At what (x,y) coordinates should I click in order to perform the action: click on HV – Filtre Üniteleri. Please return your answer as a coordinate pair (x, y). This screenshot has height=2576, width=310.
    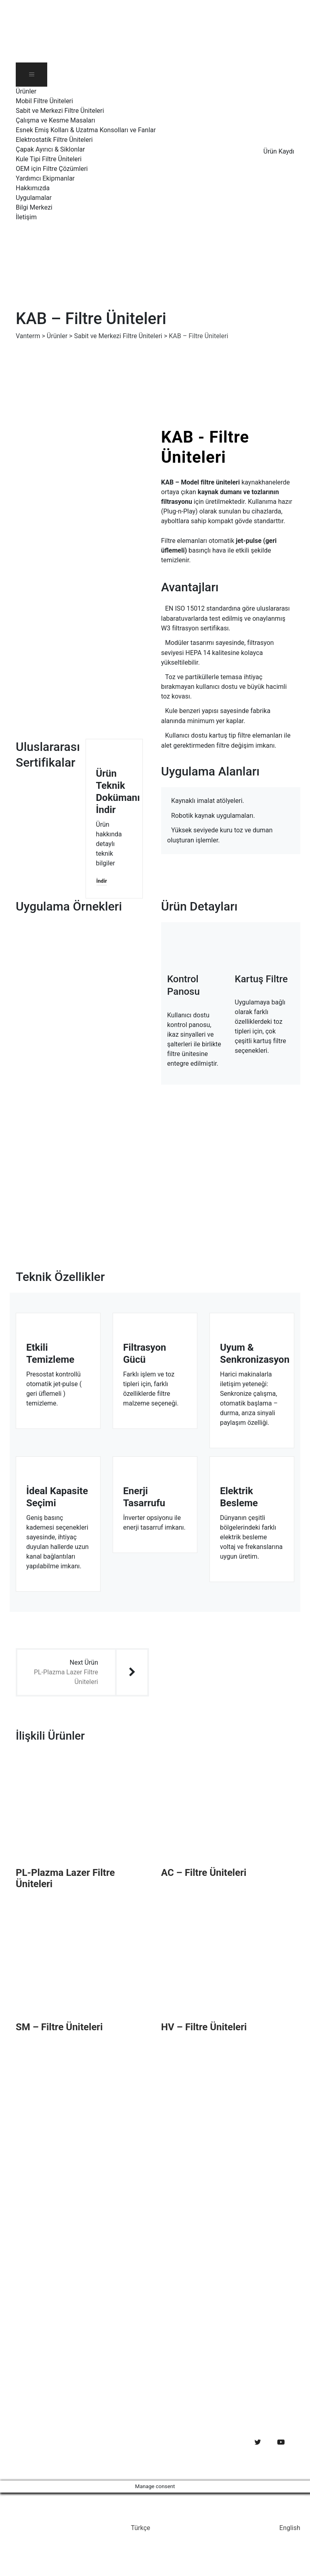
    Looking at the image, I should click on (204, 2027).